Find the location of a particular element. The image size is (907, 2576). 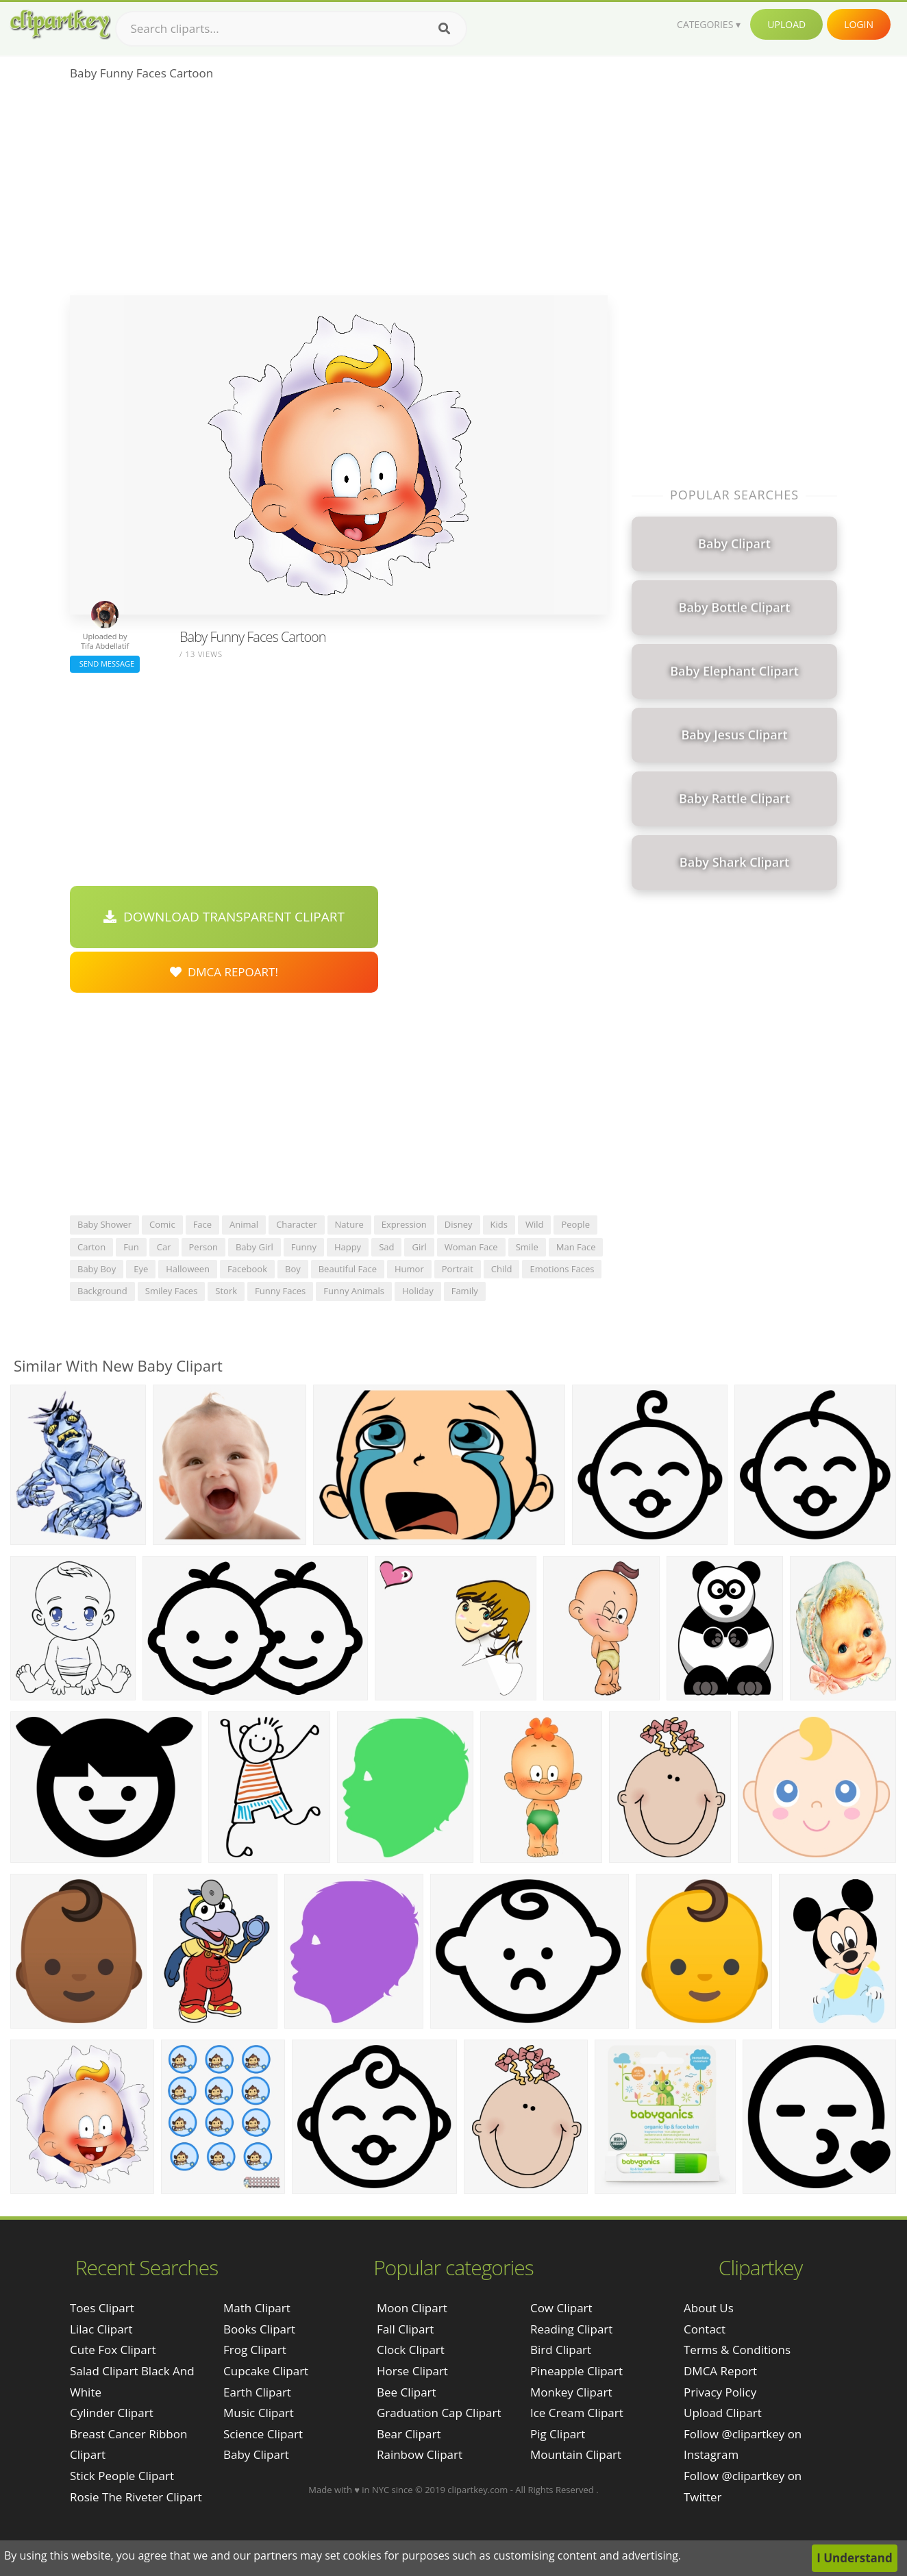

car is located at coordinates (164, 1247).